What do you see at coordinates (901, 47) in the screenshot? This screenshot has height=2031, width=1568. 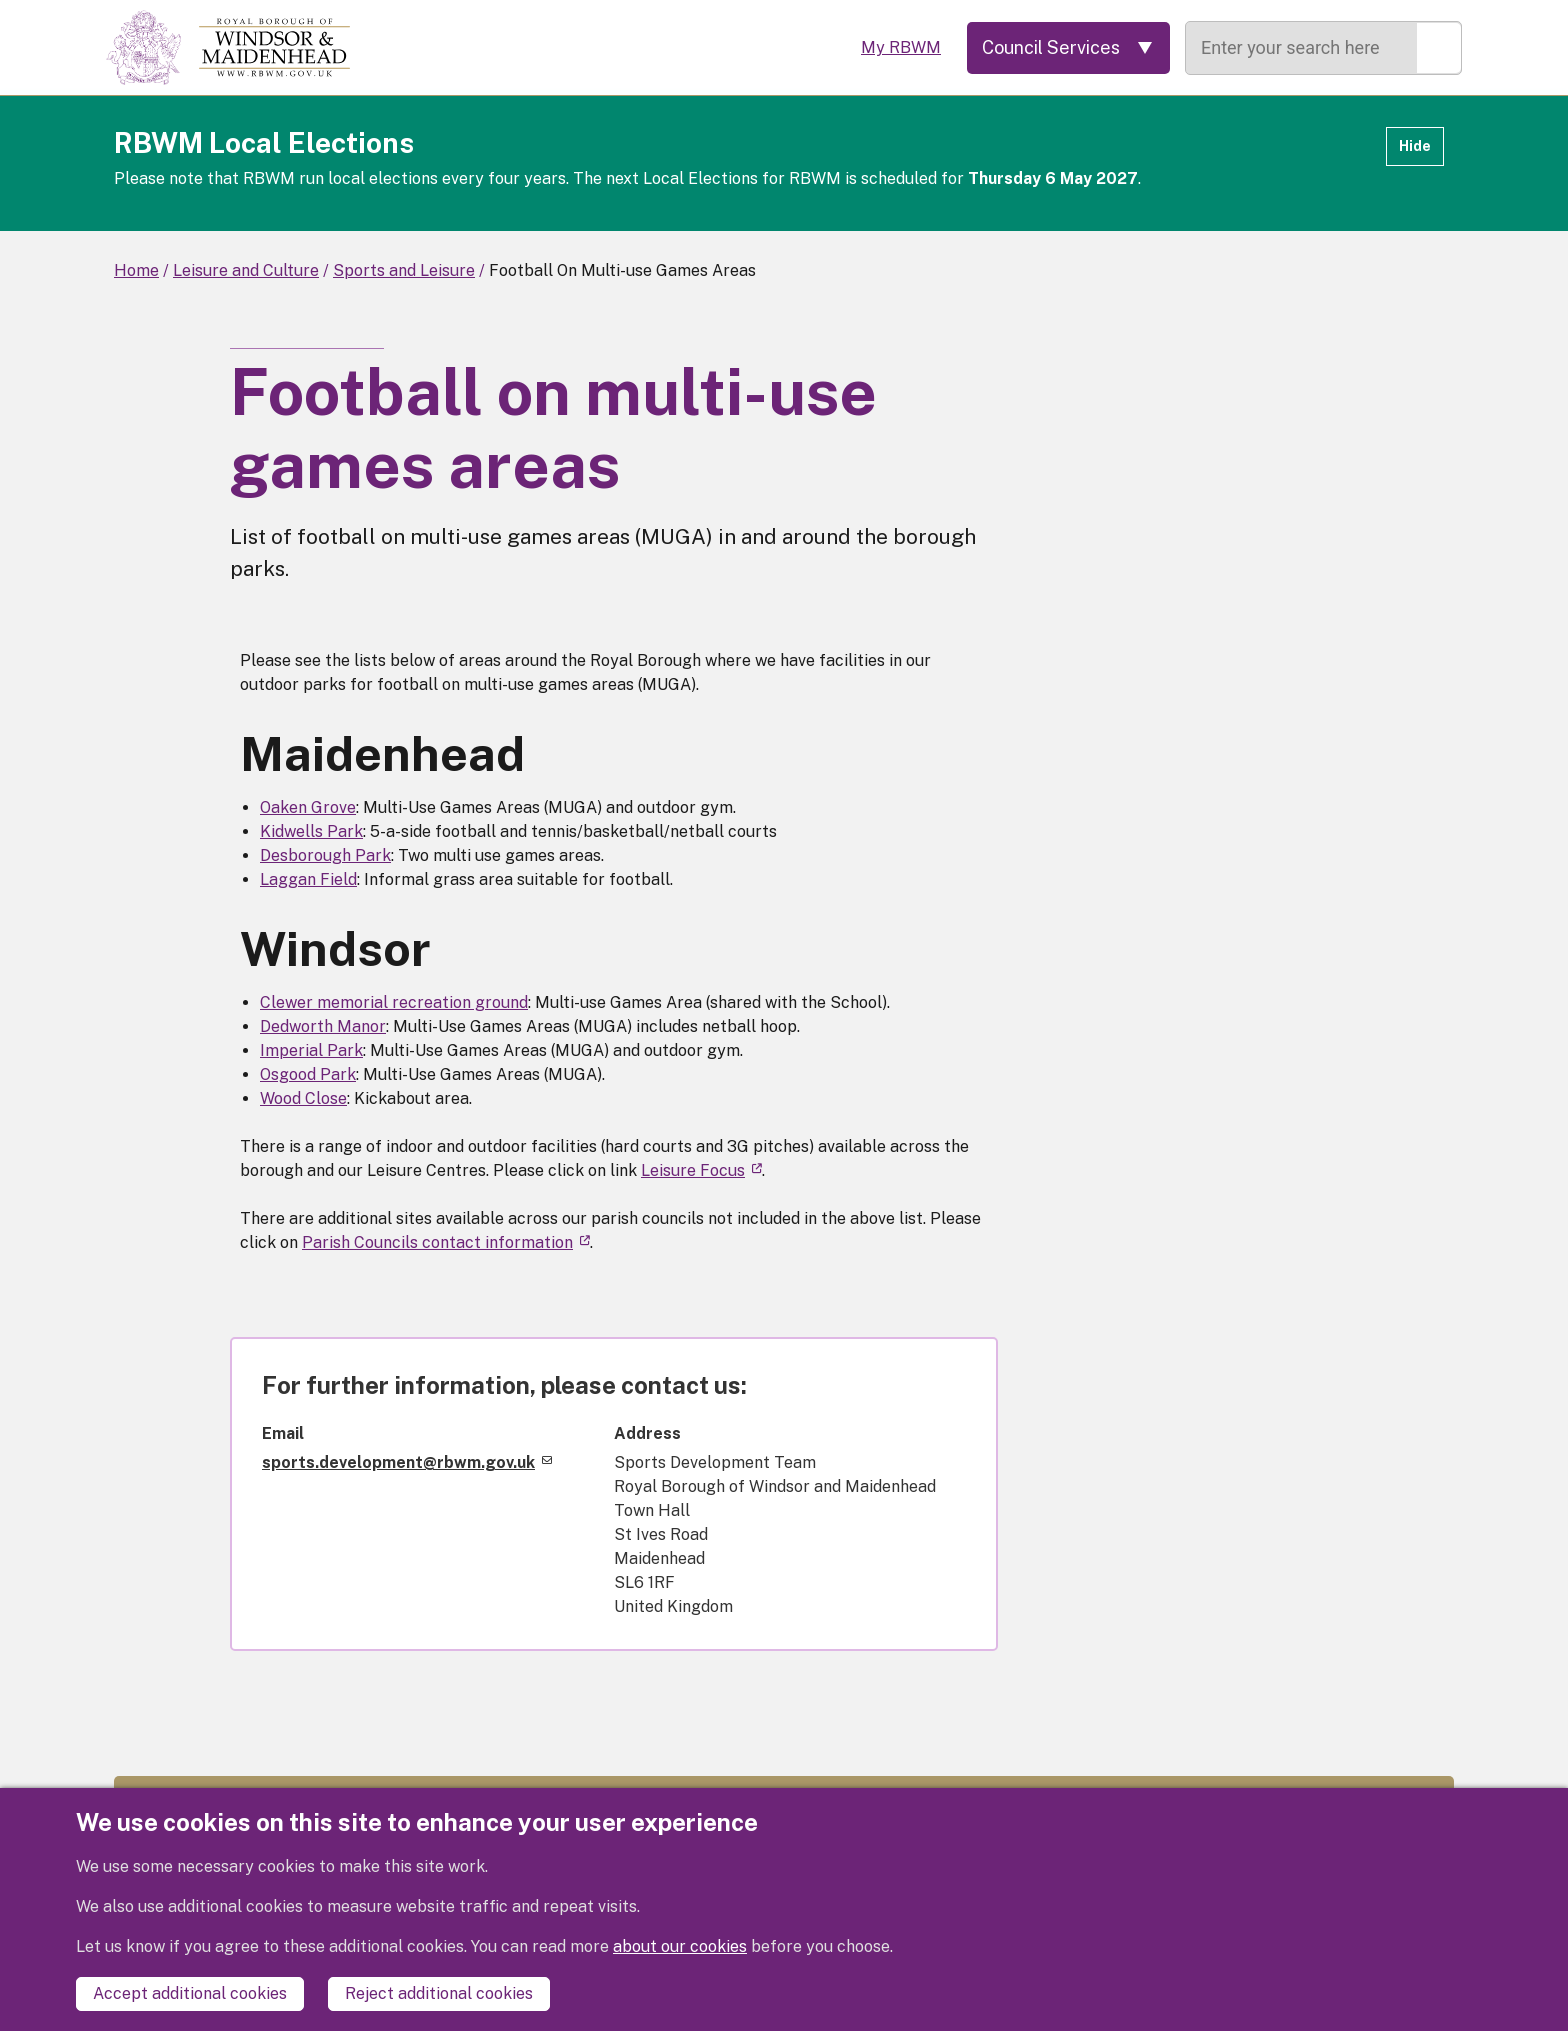 I see `My RBWM` at bounding box center [901, 47].